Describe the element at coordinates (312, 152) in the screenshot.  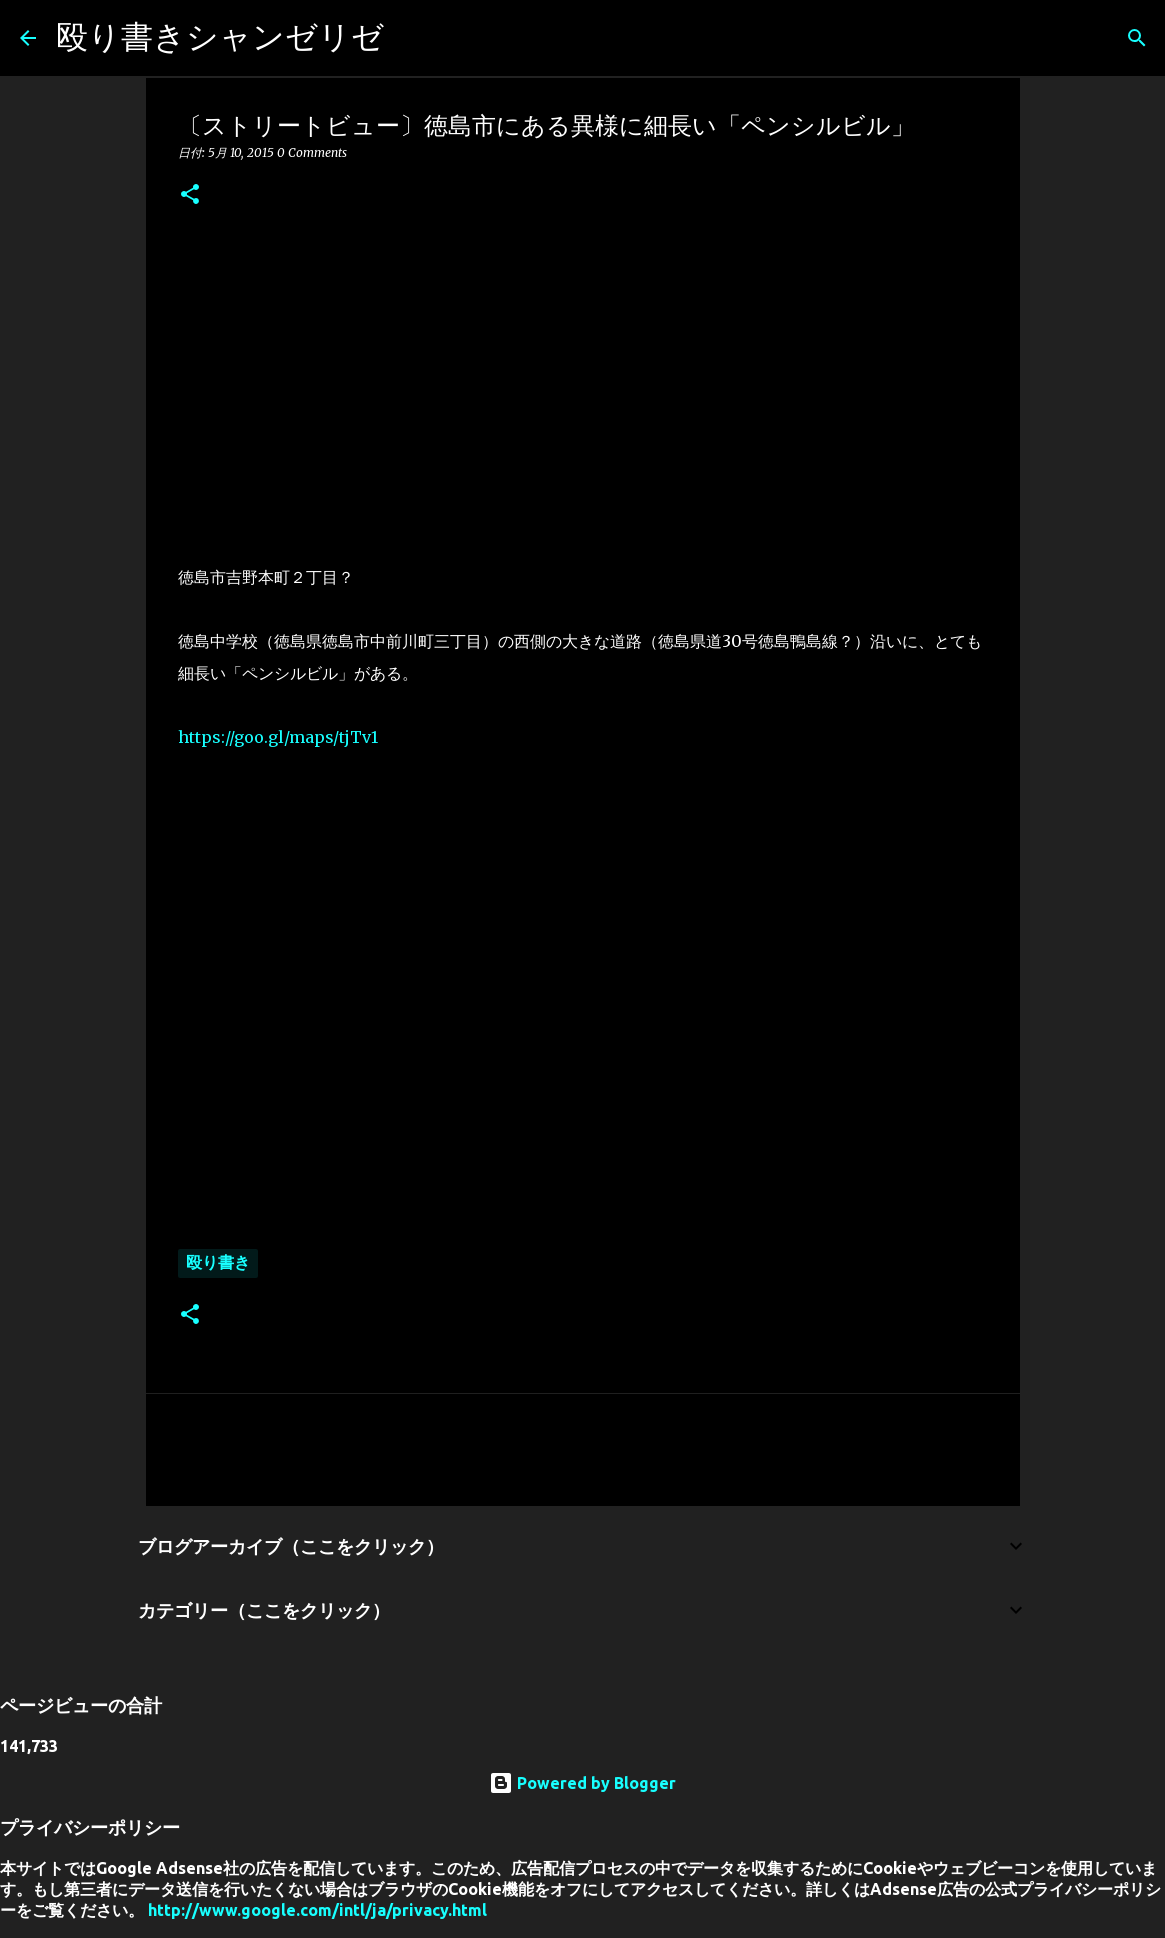
I see `0 Comments` at that location.